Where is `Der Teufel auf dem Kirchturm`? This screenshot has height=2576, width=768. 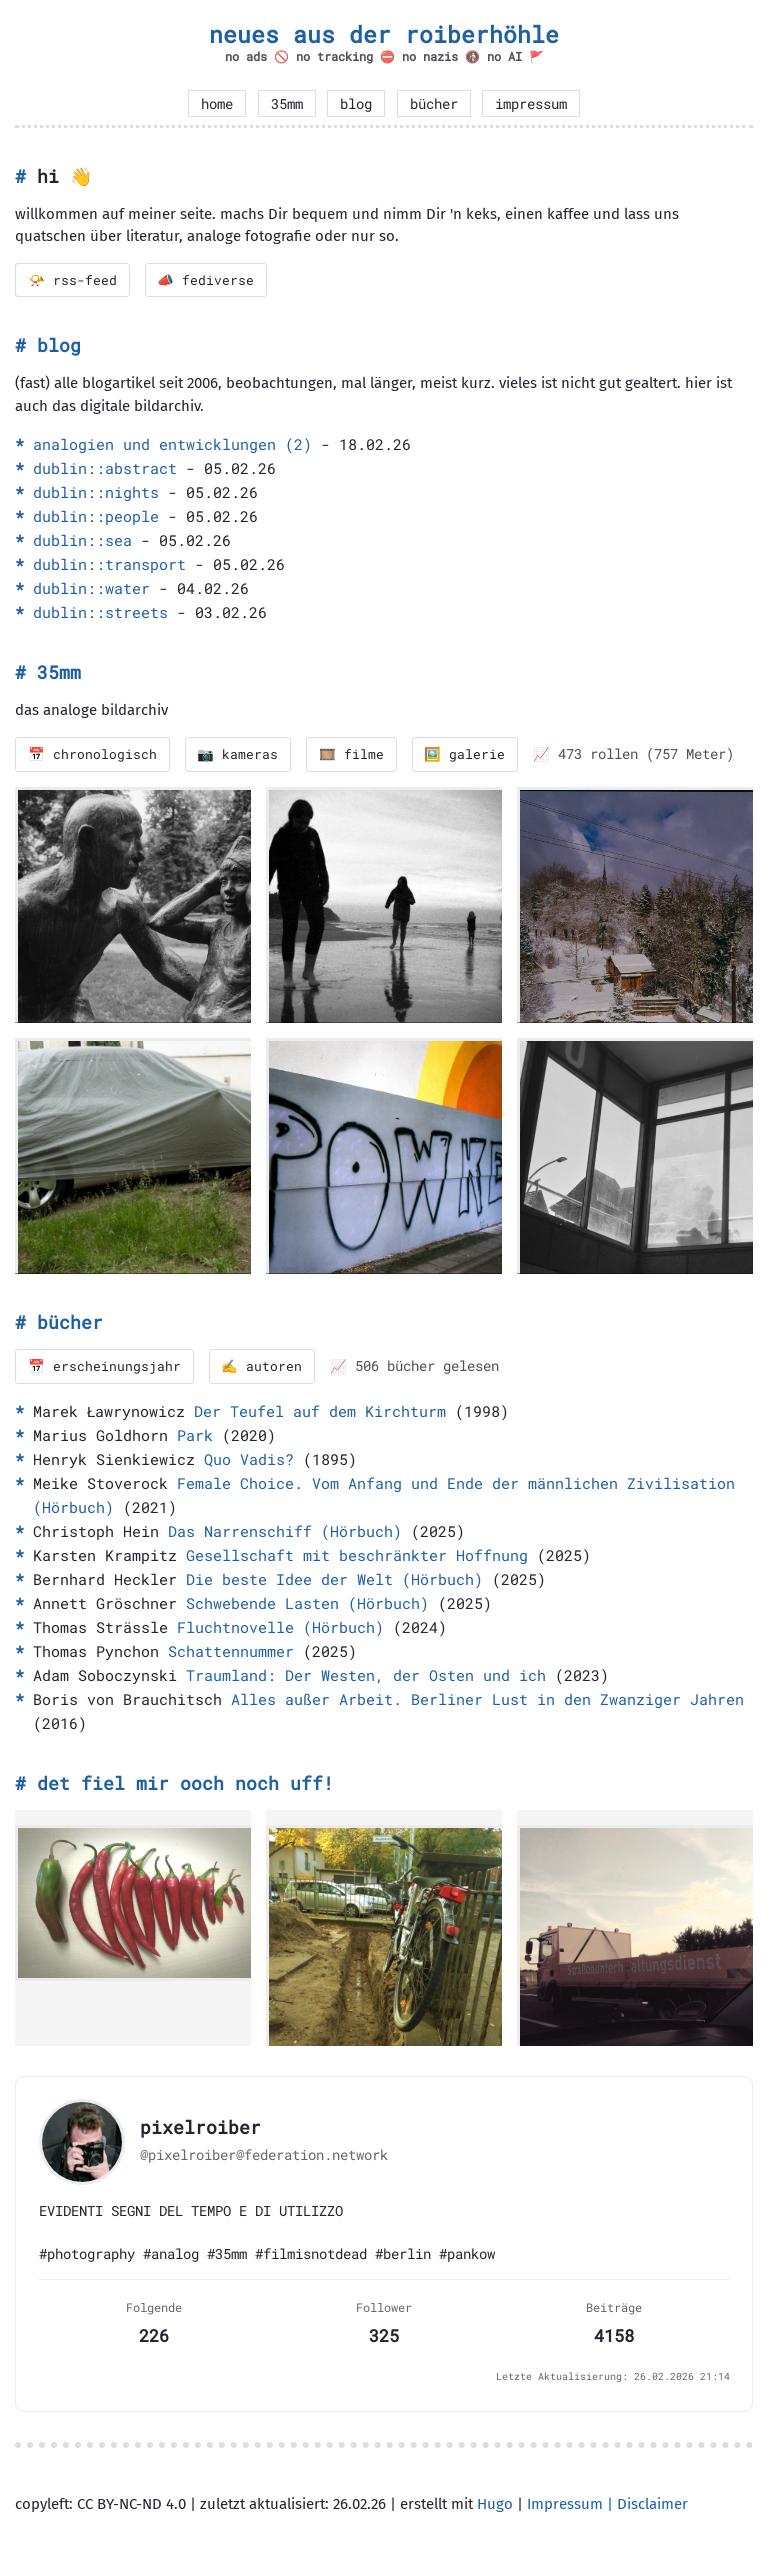 Der Teufel auf dem Kirchturm is located at coordinates (320, 1411).